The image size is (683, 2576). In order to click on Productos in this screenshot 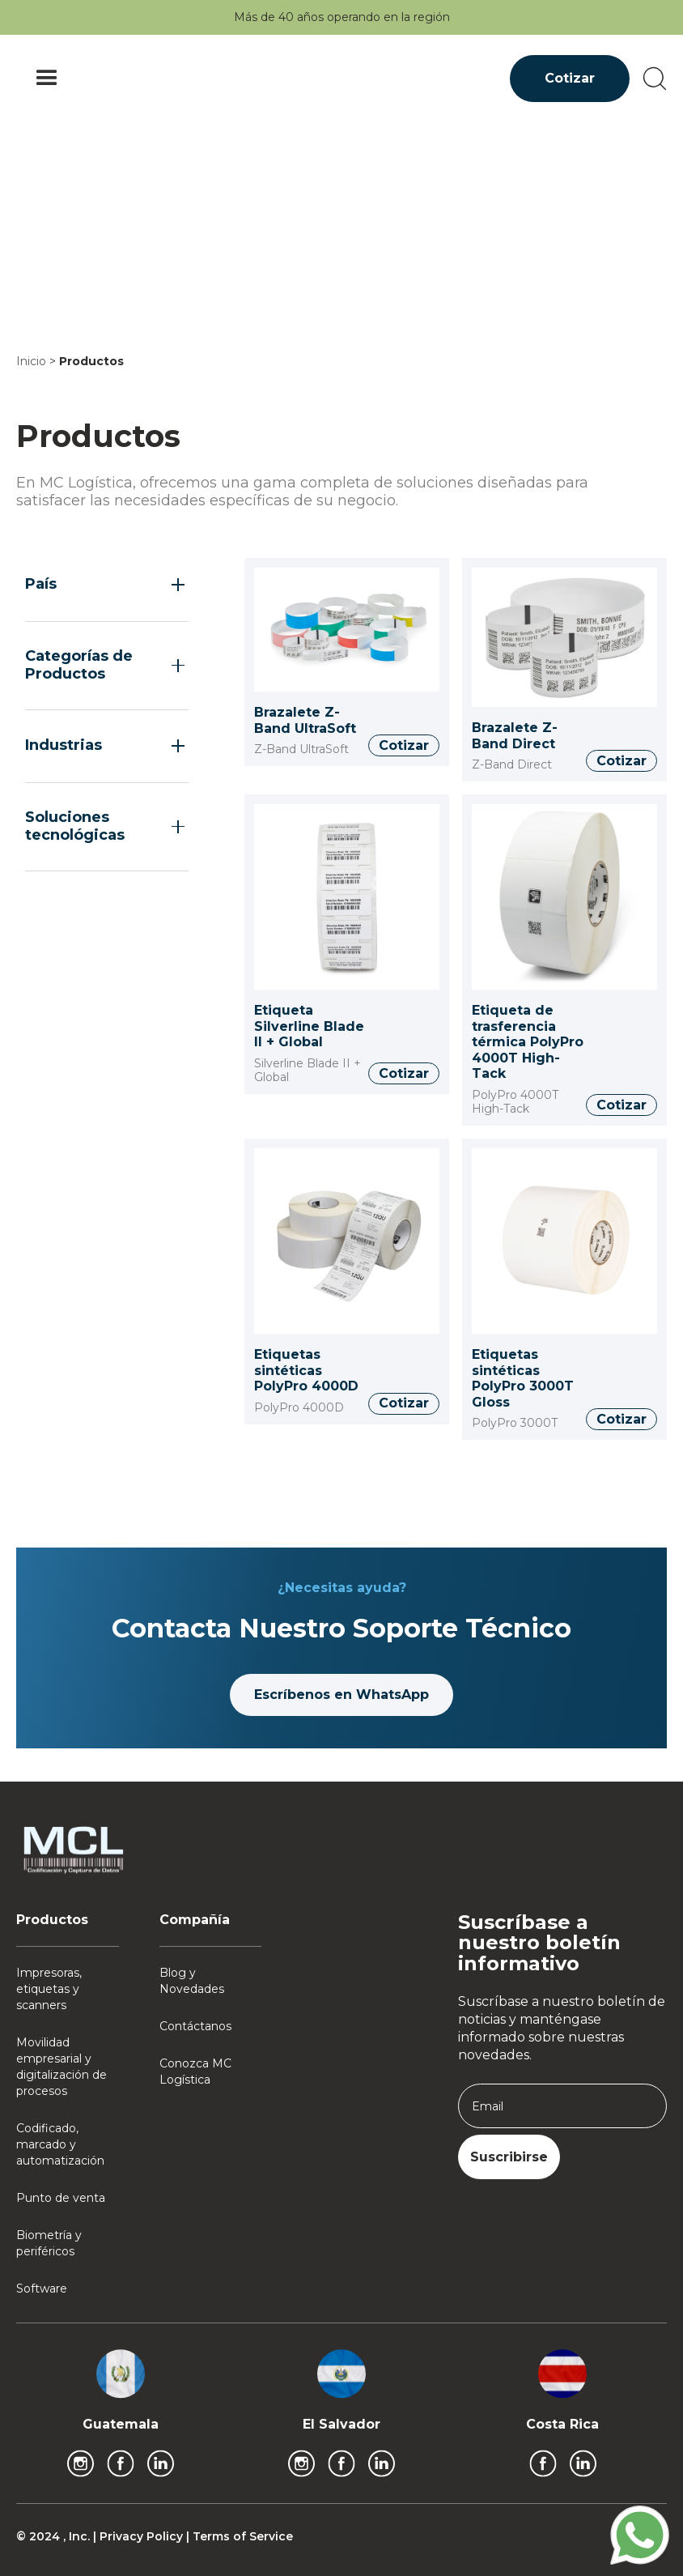, I will do `click(91, 361)`.